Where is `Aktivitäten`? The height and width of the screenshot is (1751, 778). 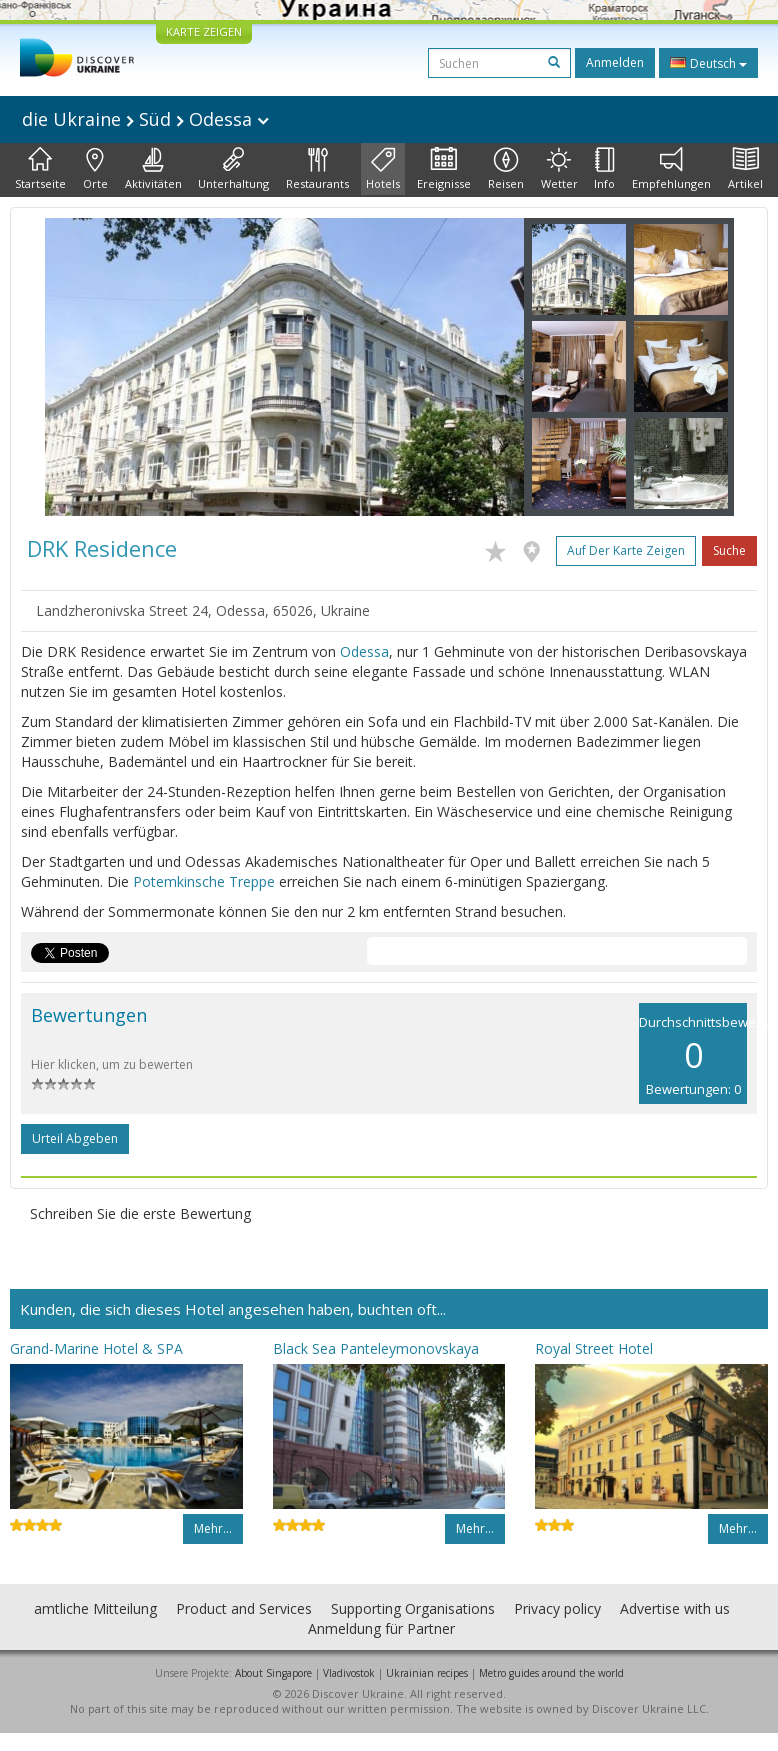 Aktivitäten is located at coordinates (153, 169).